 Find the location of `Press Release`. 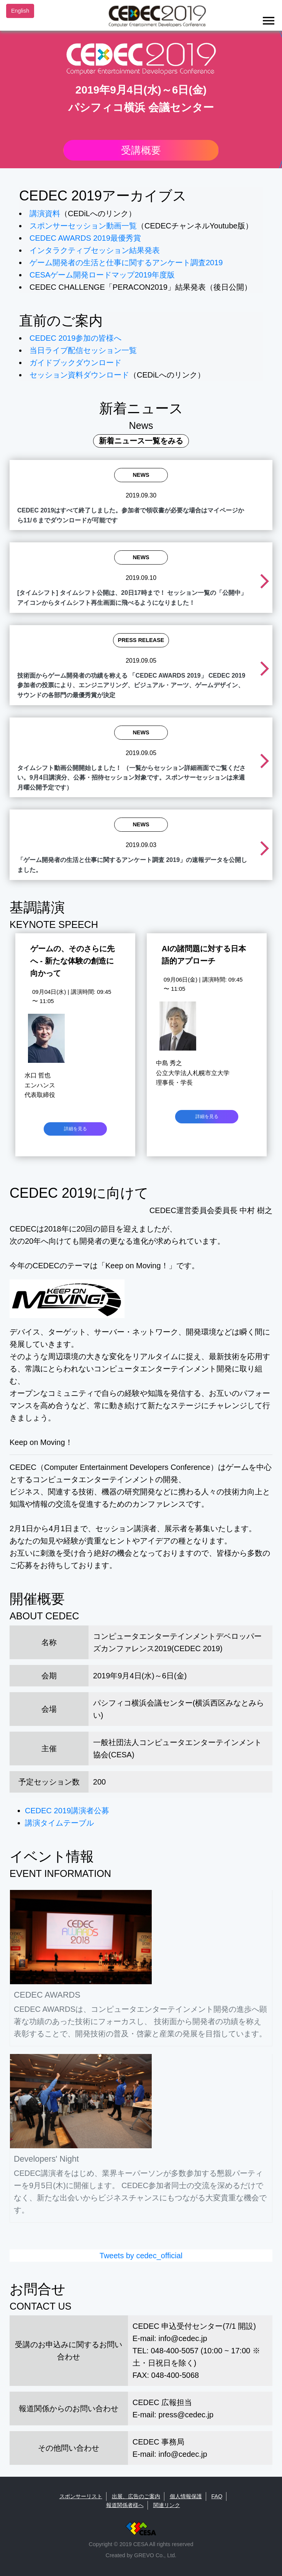

Press Release is located at coordinates (141, 640).